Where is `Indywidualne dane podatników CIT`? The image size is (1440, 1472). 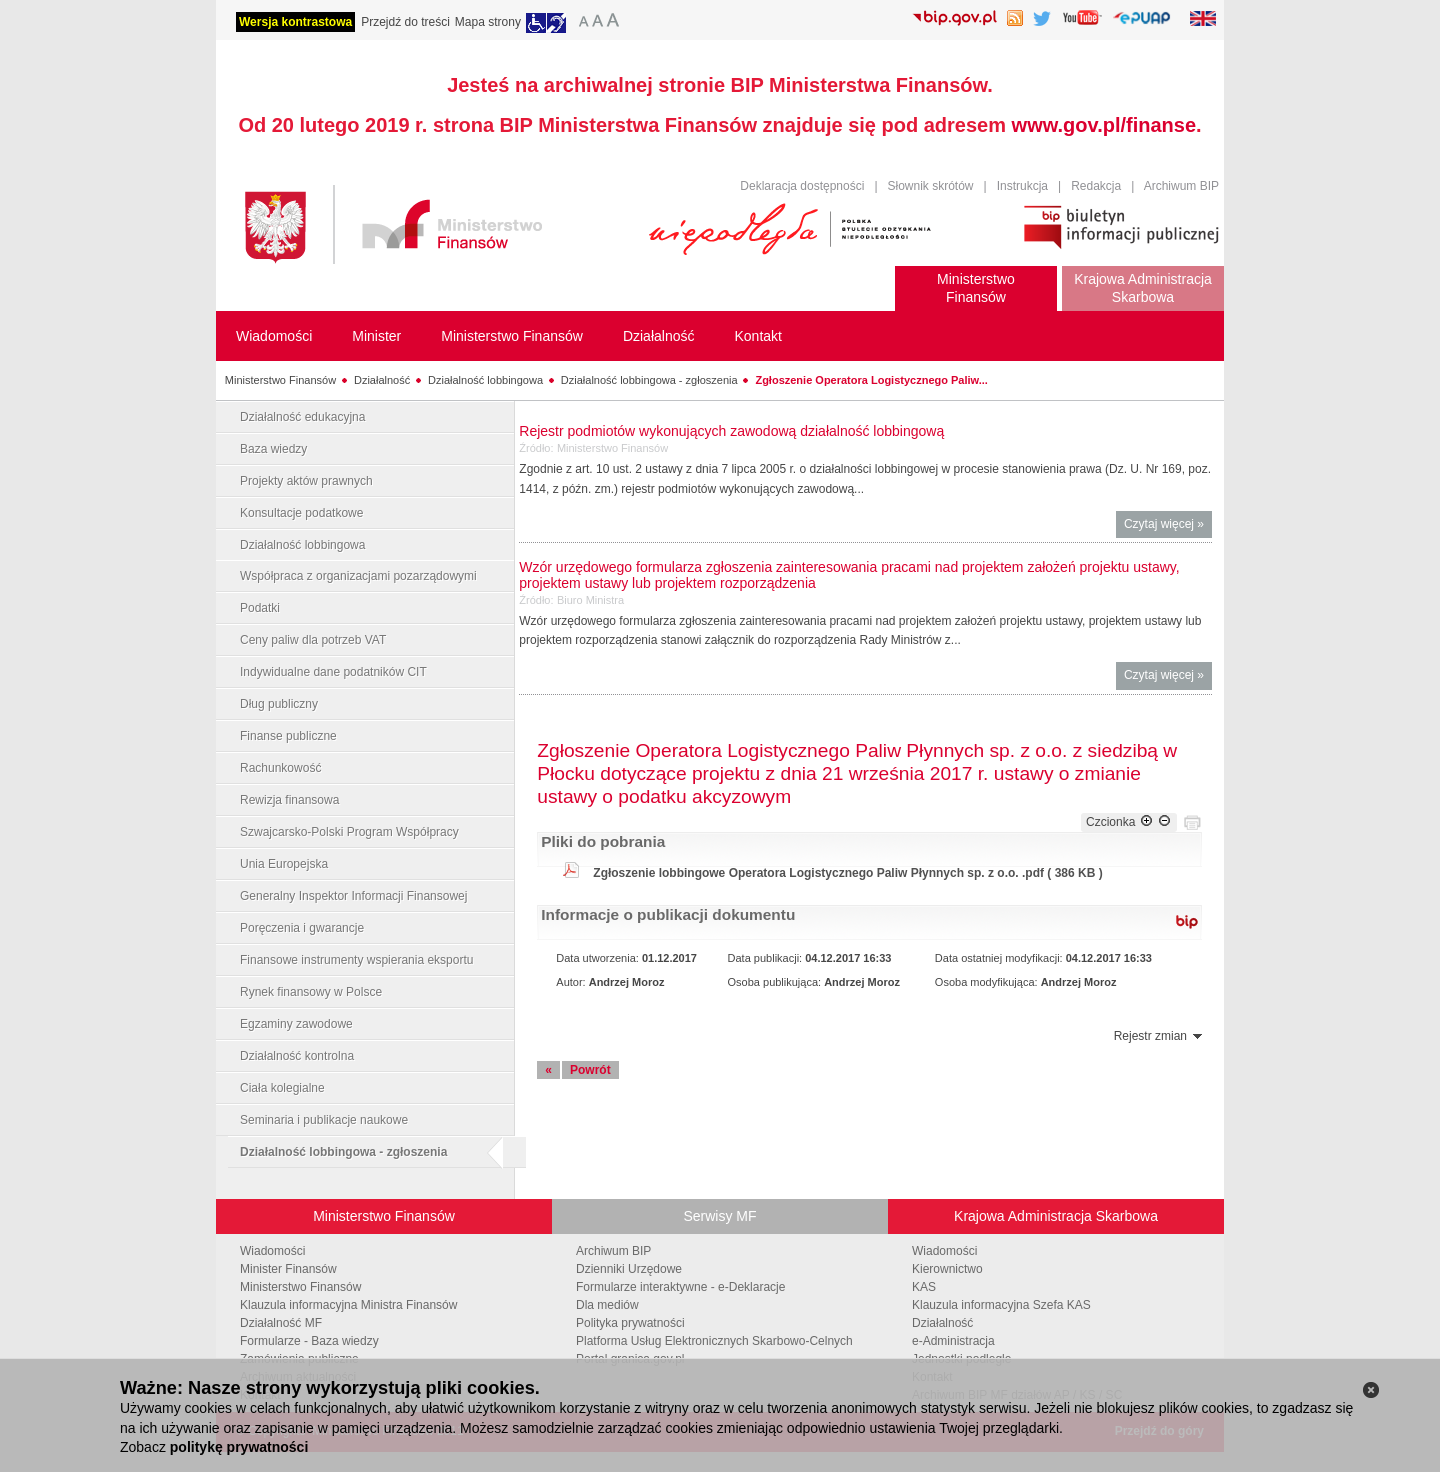
Indywidualne dane podatników CIT is located at coordinates (333, 672).